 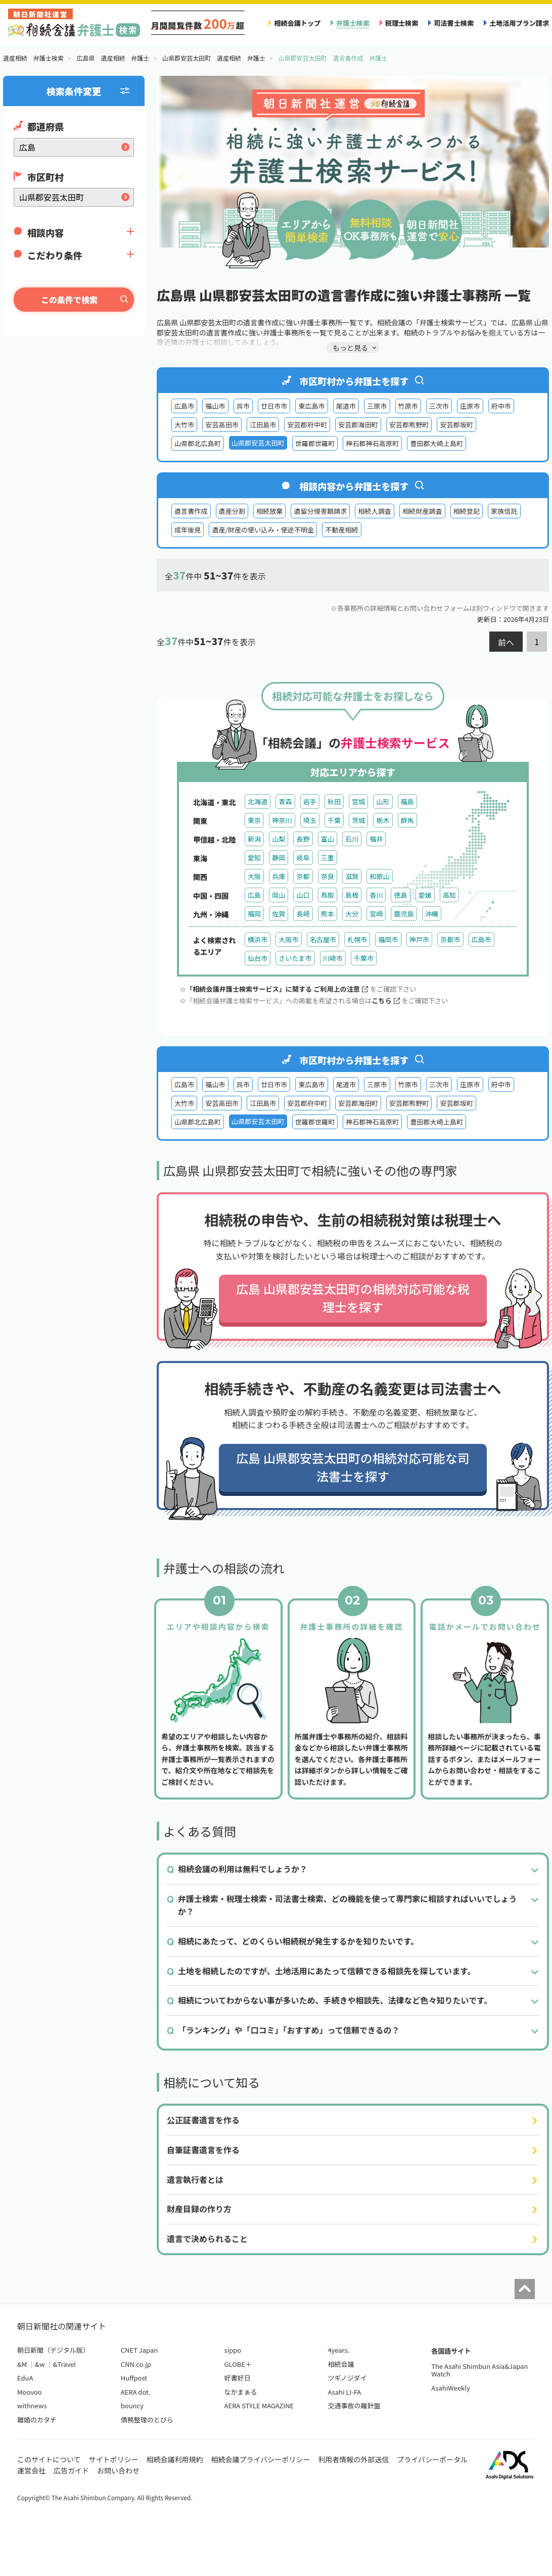 What do you see at coordinates (454, 23) in the screenshot?
I see `司法書士検索` at bounding box center [454, 23].